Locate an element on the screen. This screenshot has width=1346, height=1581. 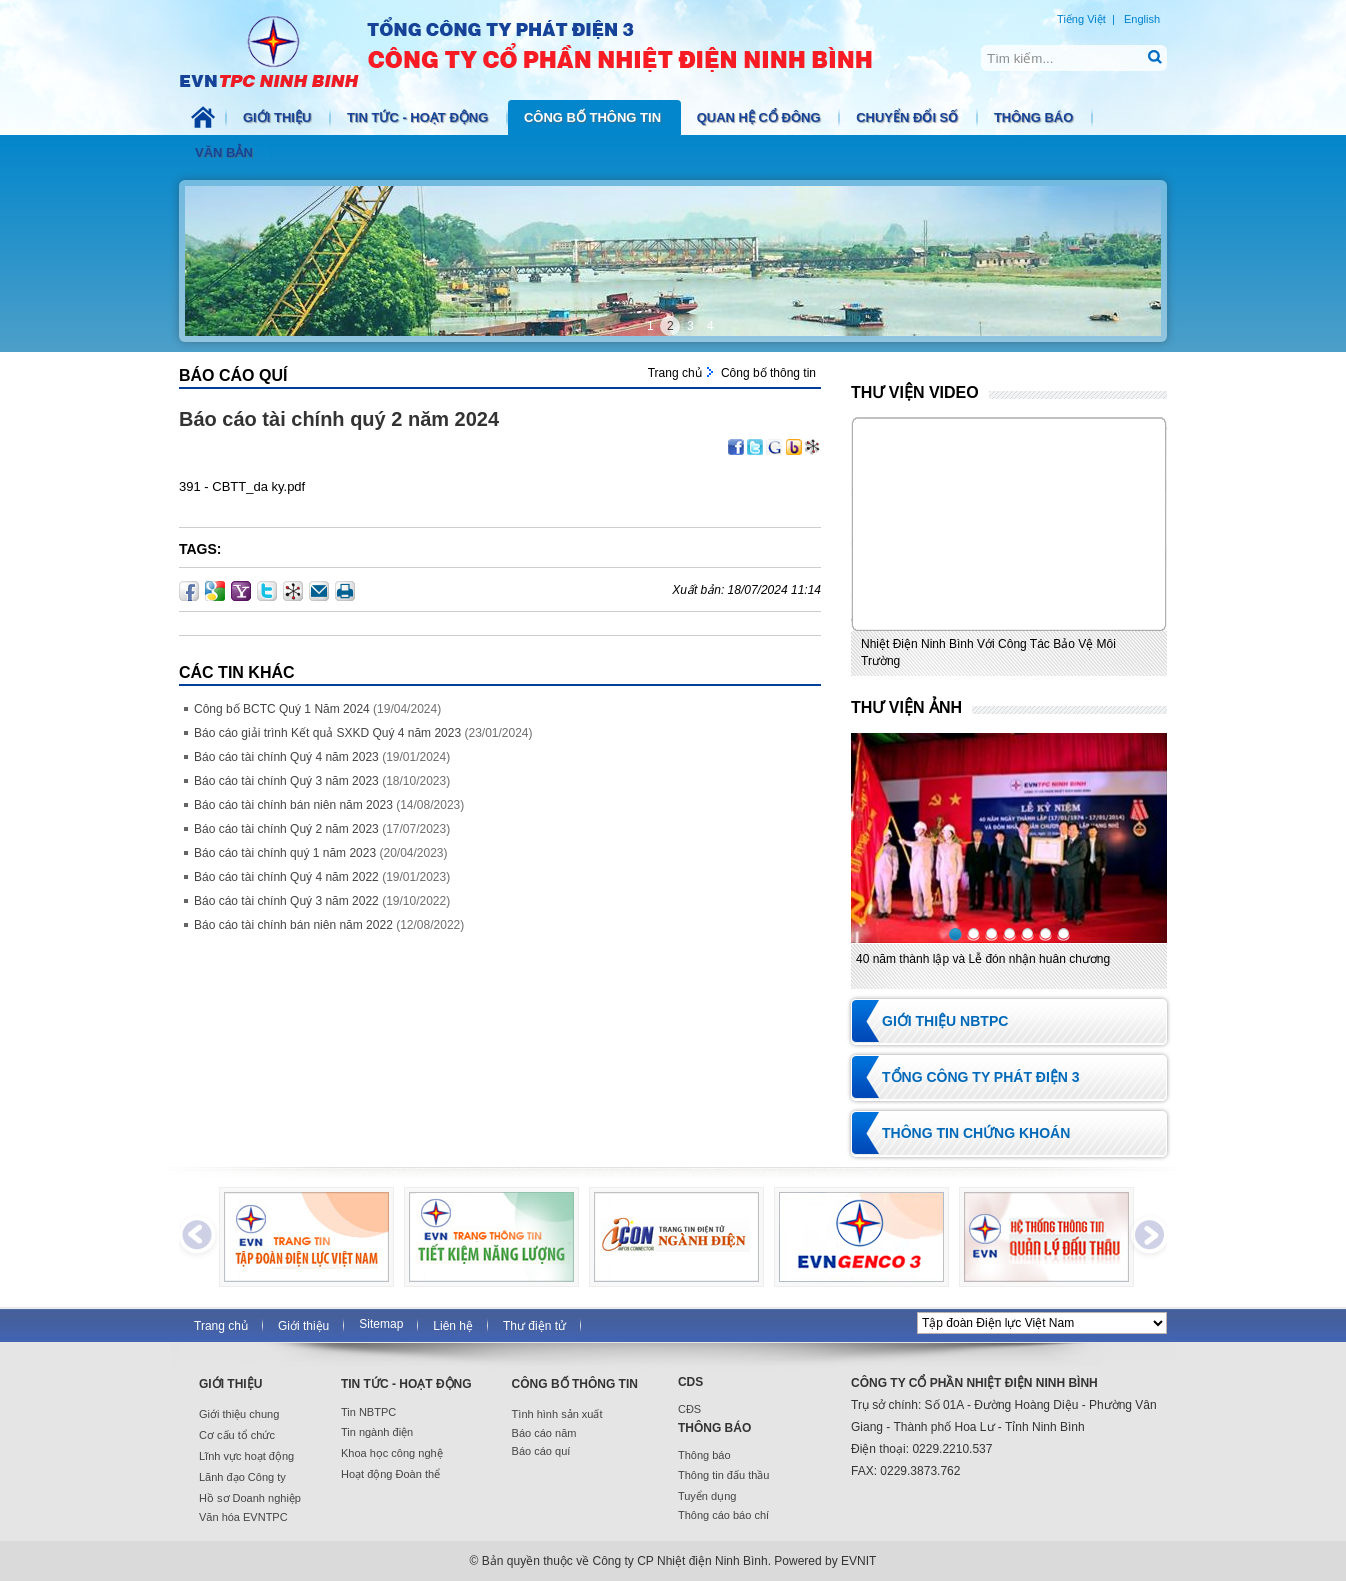
Văn bản is located at coordinates (225, 152).